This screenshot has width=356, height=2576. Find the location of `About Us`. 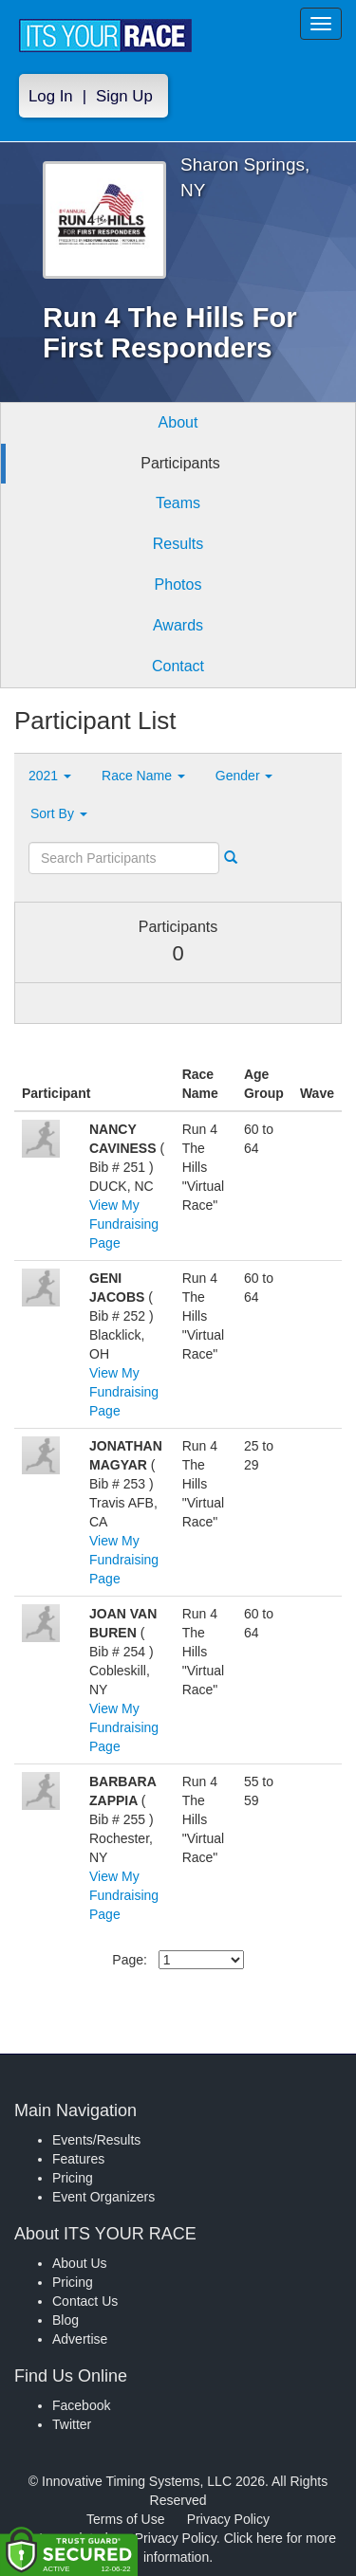

About Us is located at coordinates (79, 2263).